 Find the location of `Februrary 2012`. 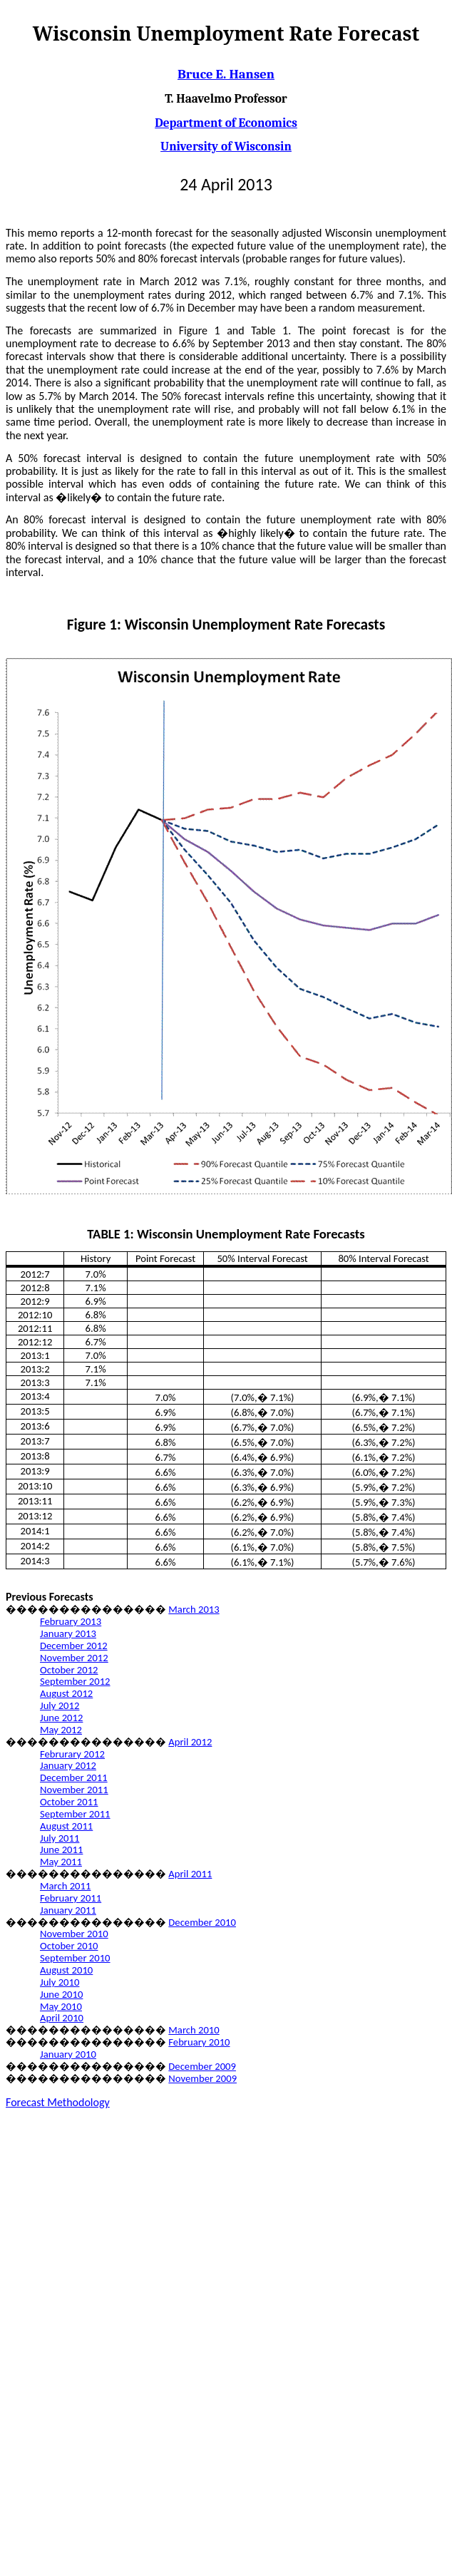

Februrary 2012 is located at coordinates (72, 1754).